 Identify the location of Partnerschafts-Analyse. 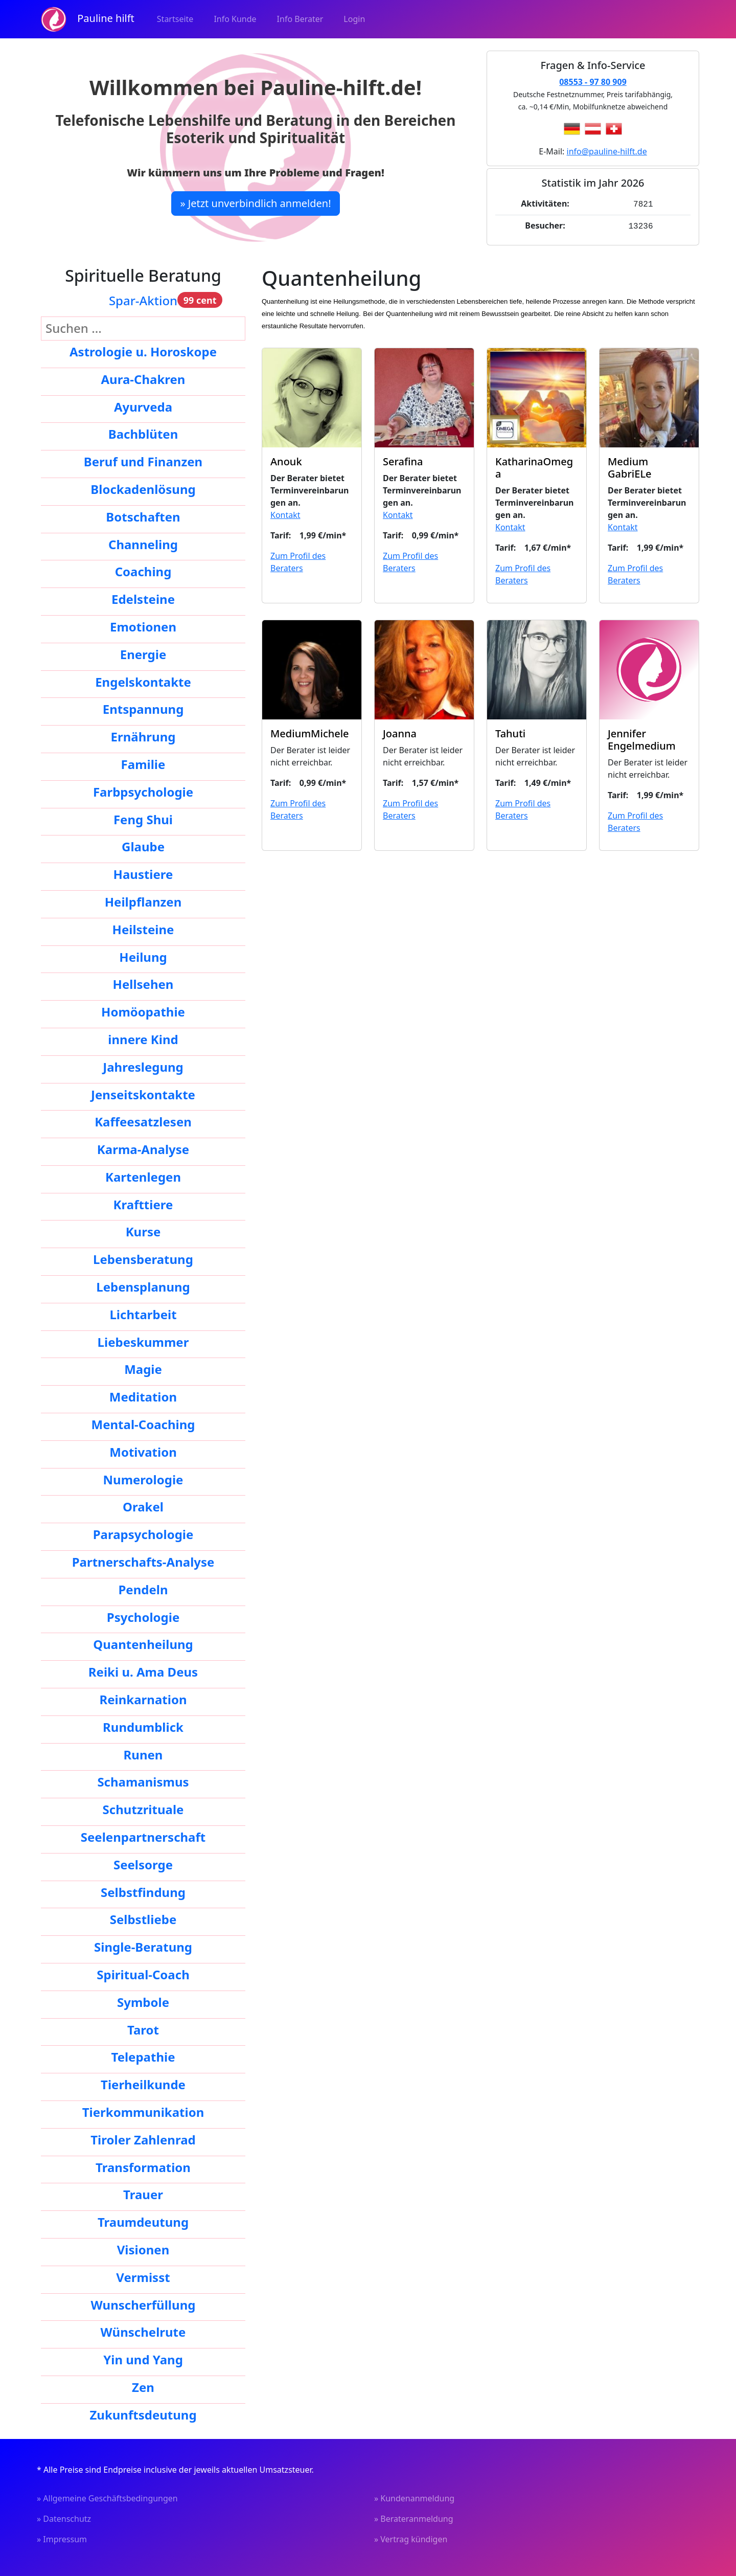
(143, 1559).